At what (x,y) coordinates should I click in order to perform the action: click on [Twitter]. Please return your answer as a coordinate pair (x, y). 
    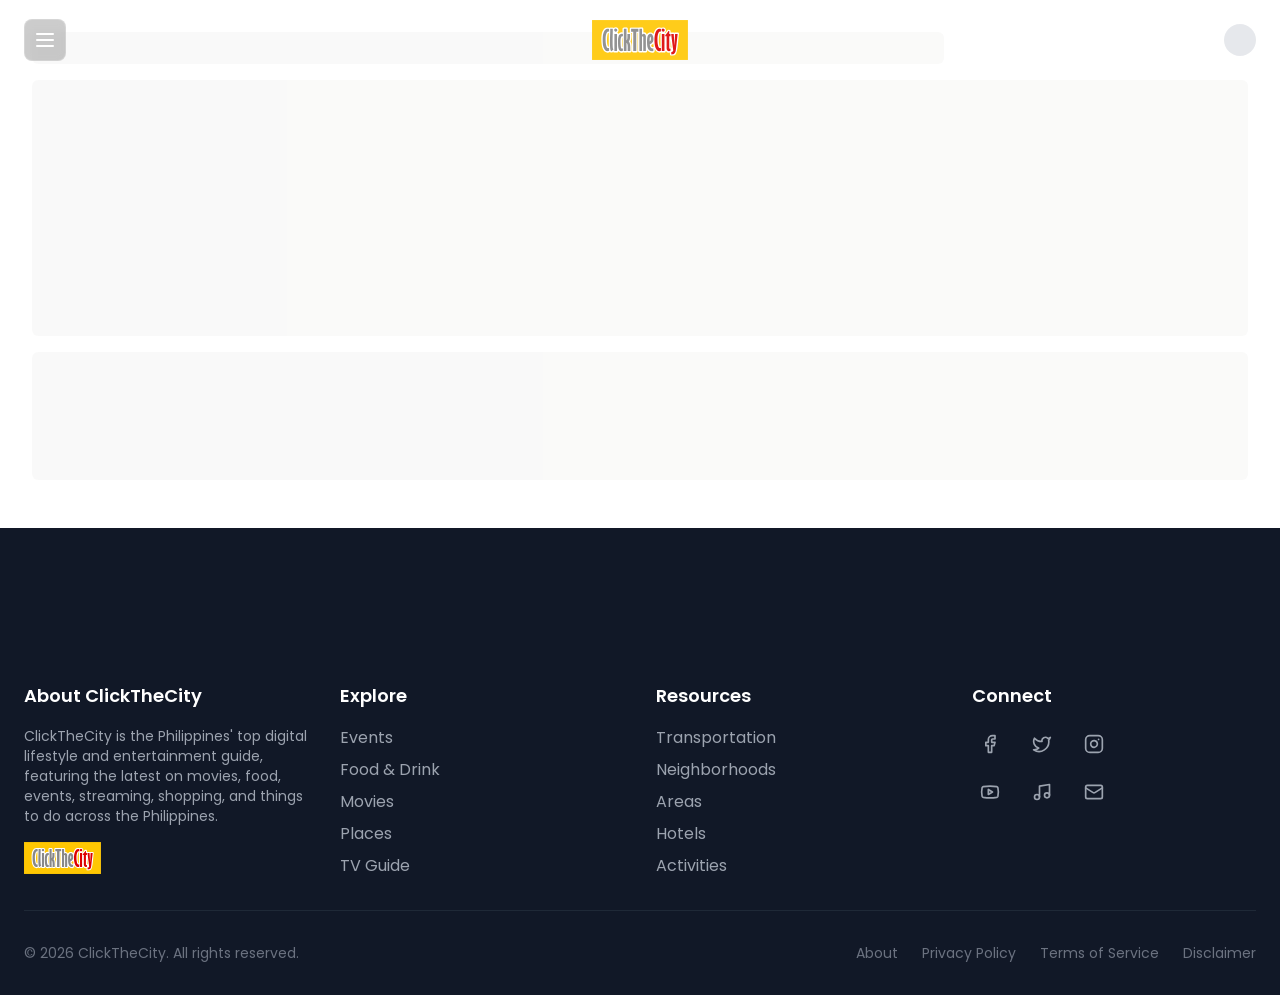
    Looking at the image, I should click on (1044, 744).